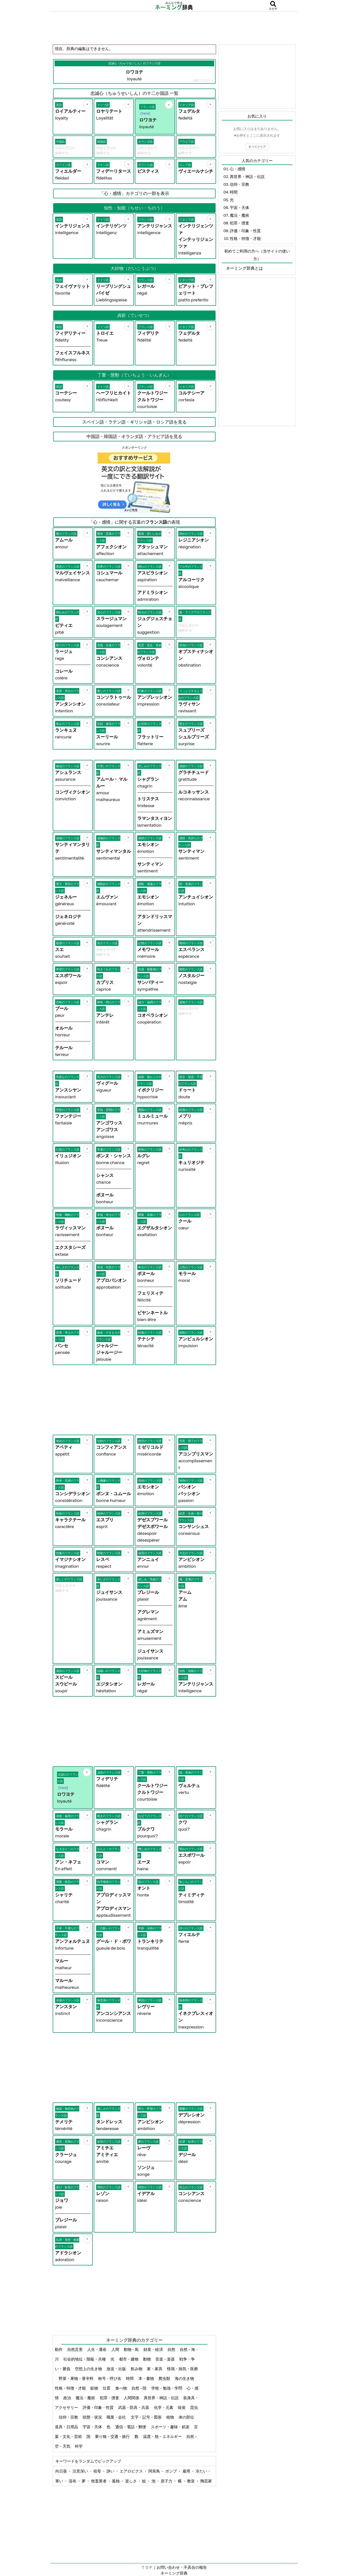 The width and height of the screenshot is (348, 2576). Describe the element at coordinates (165, 2378) in the screenshot. I see `爬虫類` at that location.